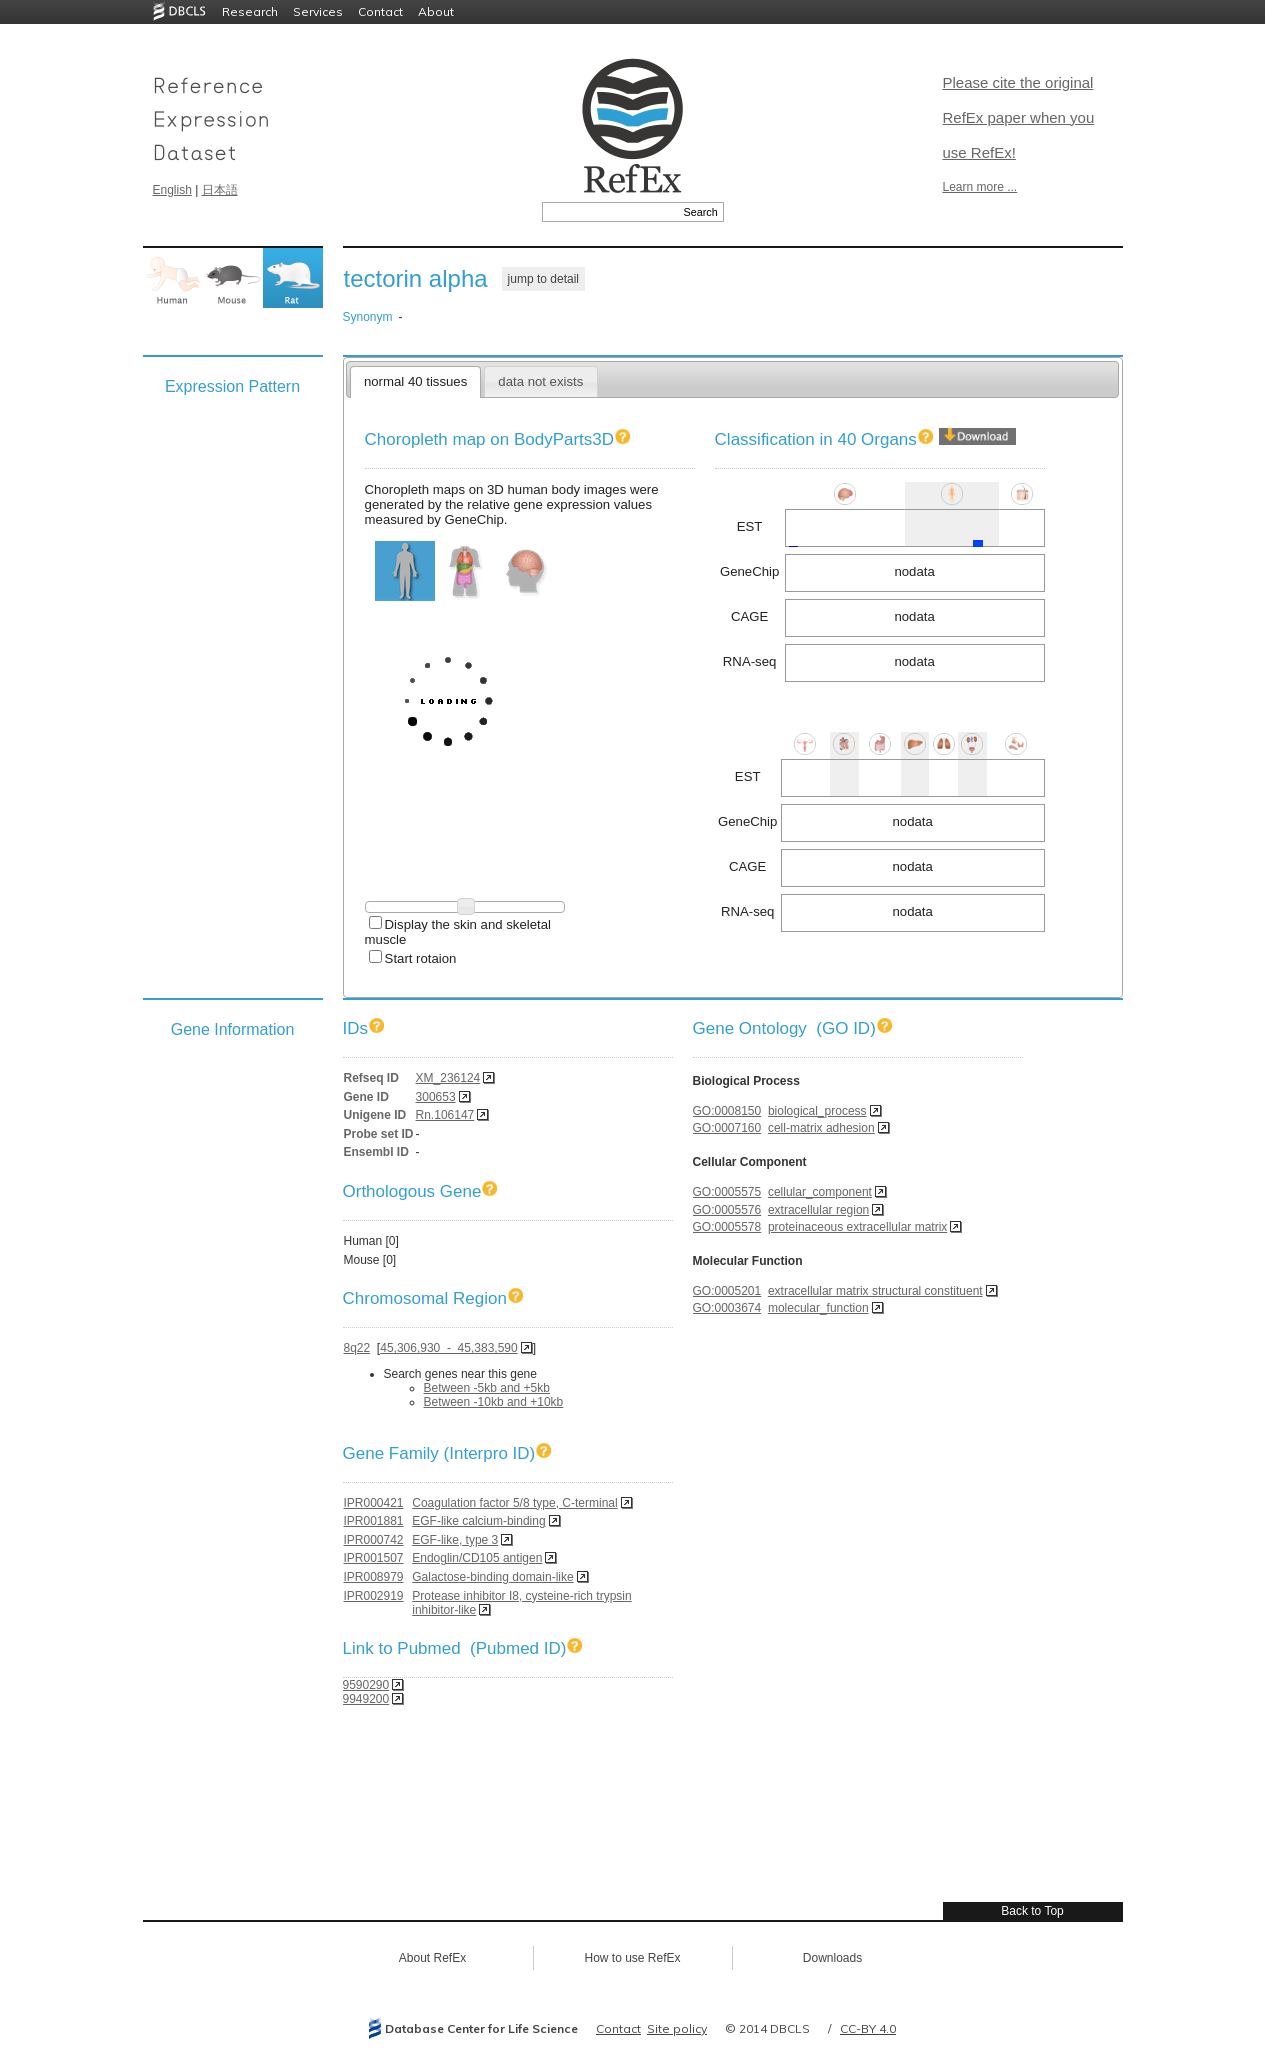 The height and width of the screenshot is (2070, 1265). I want to click on 9590290, so click(366, 1685).